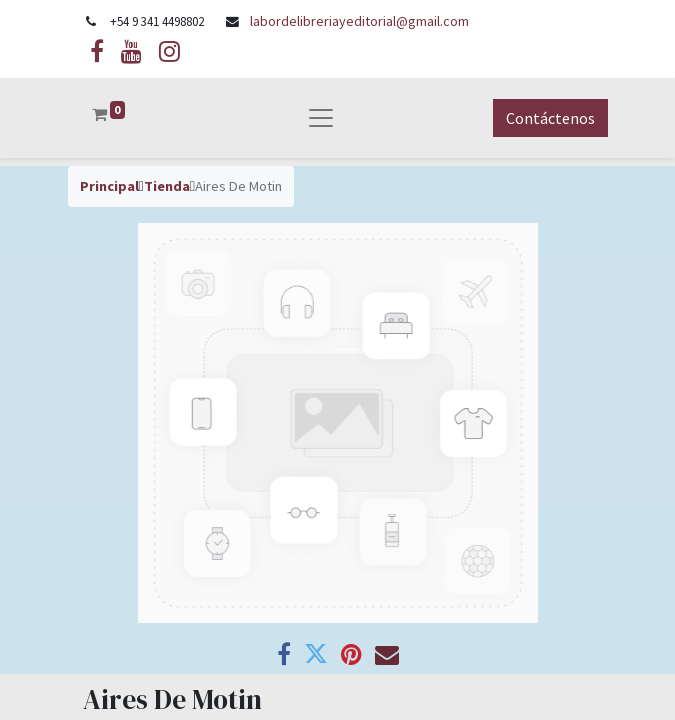  I want to click on Principal, so click(109, 186).